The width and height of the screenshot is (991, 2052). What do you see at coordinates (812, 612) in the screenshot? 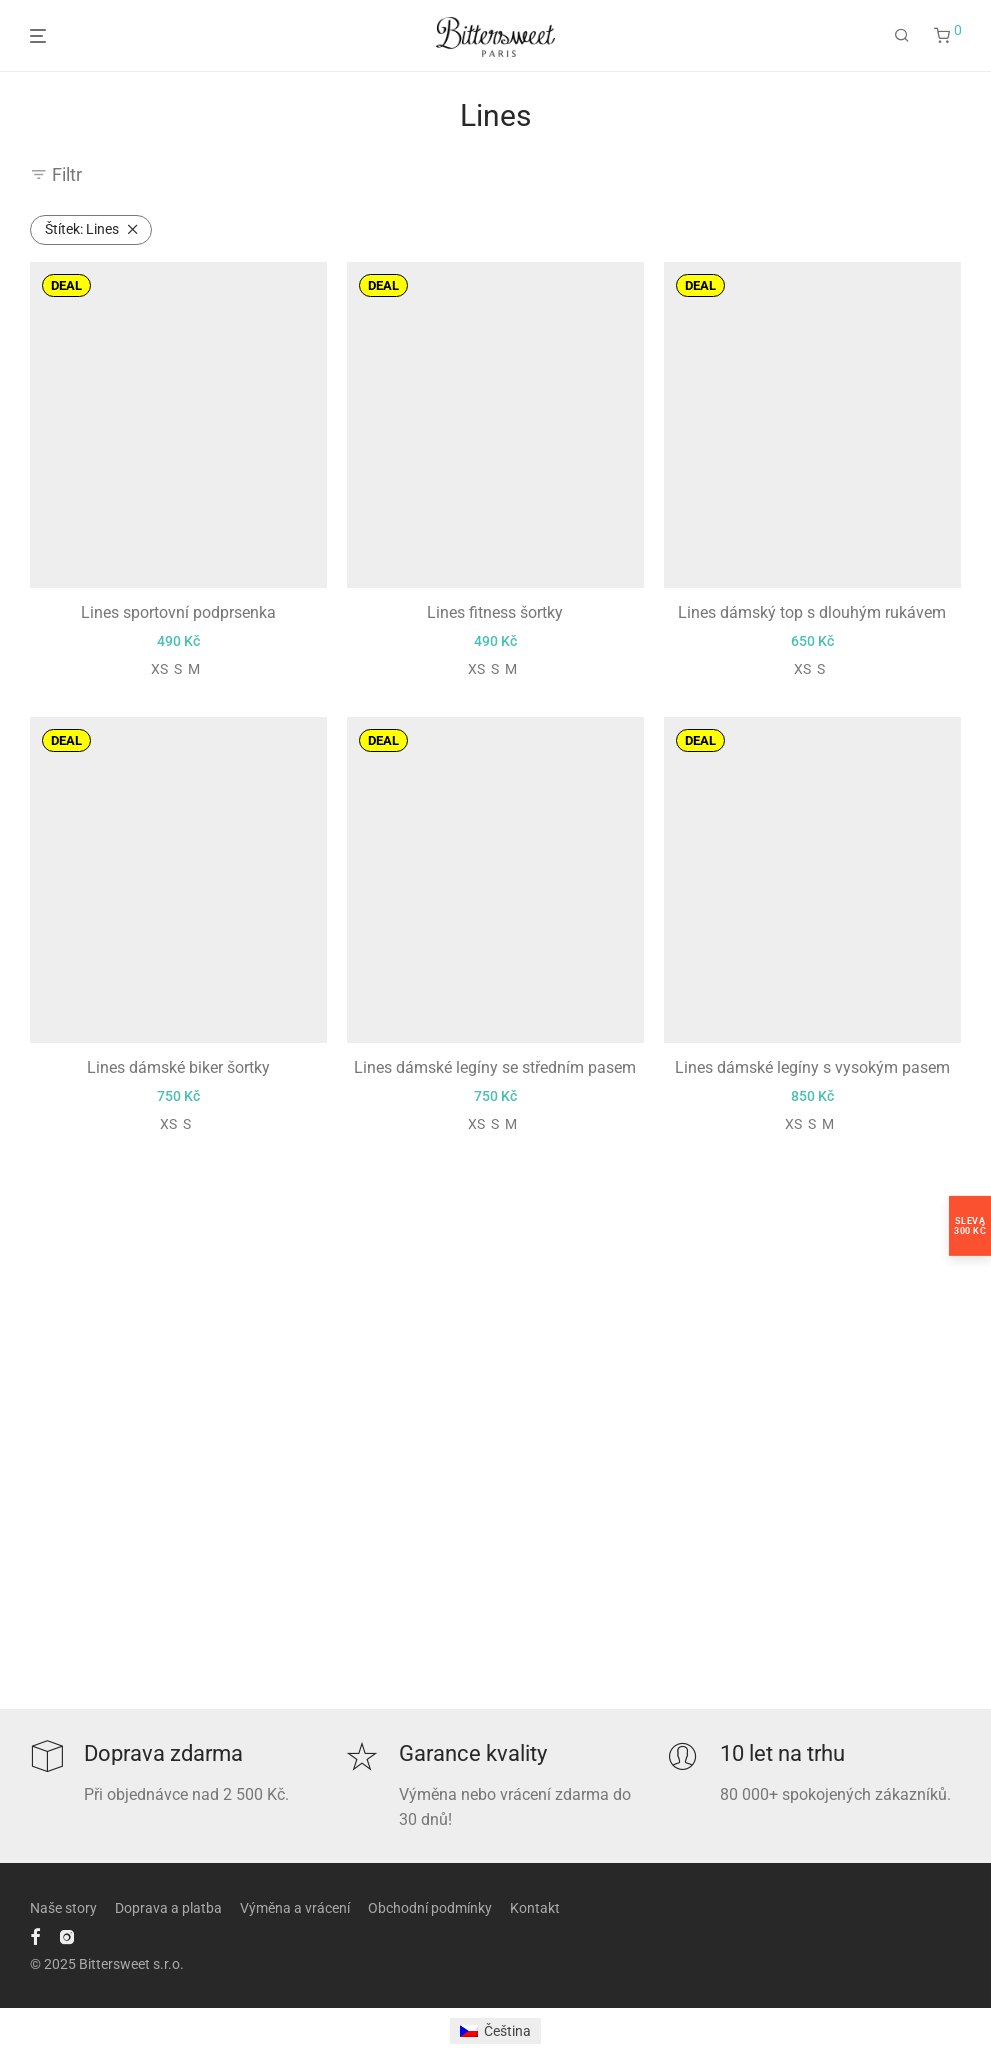
I see `Lines dámský top s dlouhým rukávem` at bounding box center [812, 612].